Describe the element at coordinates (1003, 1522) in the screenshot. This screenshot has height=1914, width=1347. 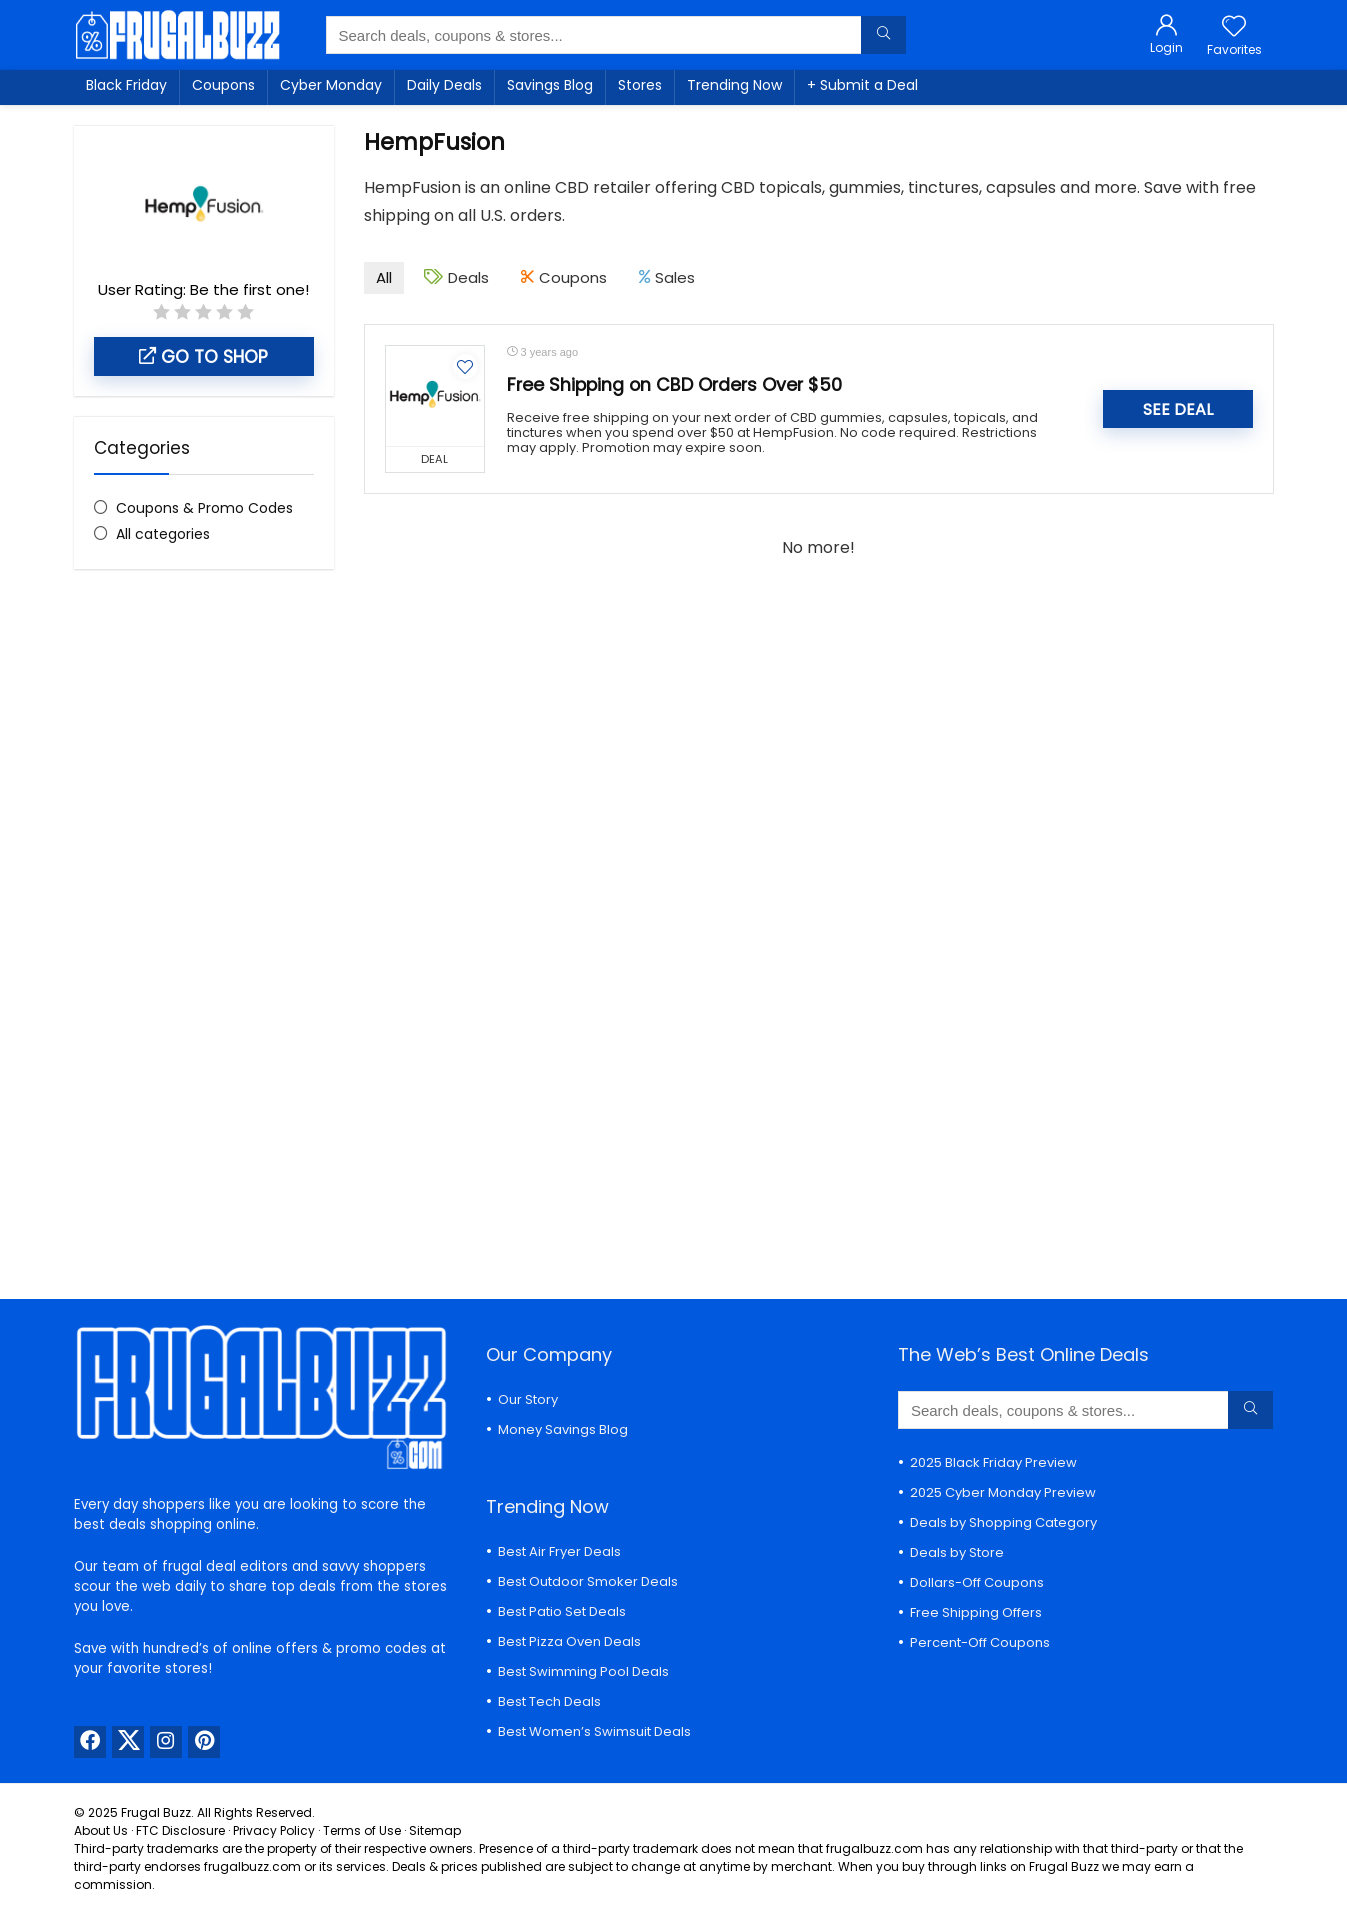
I see `Deals by Shopping Category` at that location.